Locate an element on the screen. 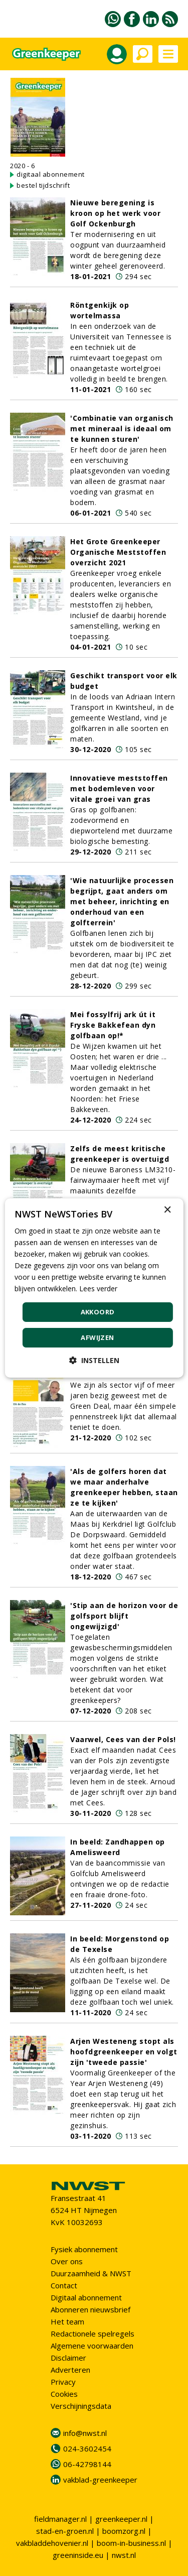 The width and height of the screenshot is (188, 2576). Redactionele spelregels is located at coordinates (92, 2333).